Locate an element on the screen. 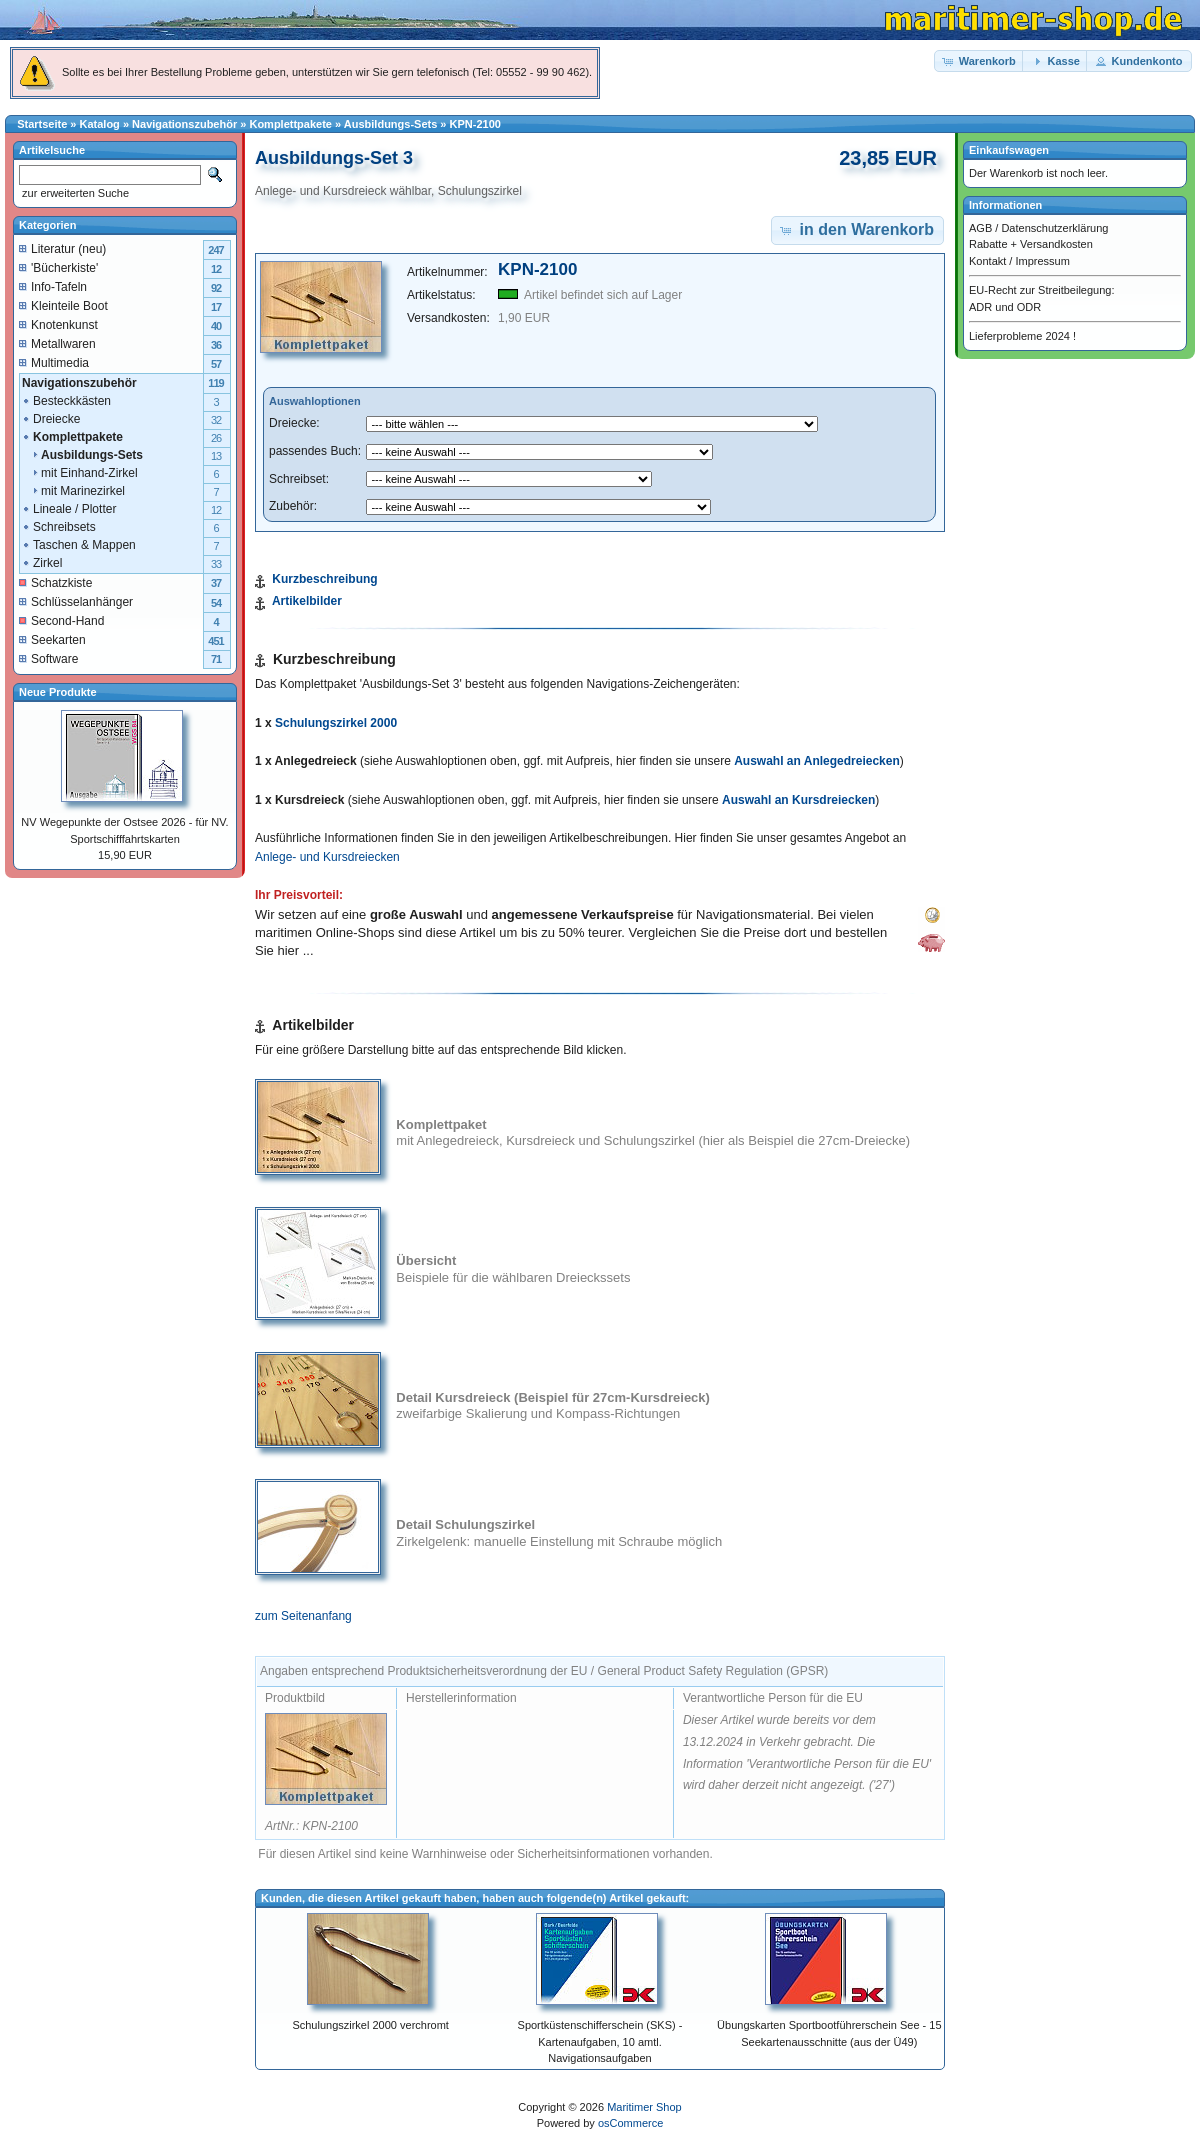 Image resolution: width=1200 pixels, height=2143 pixels. Einkaufswagen is located at coordinates (1009, 150).